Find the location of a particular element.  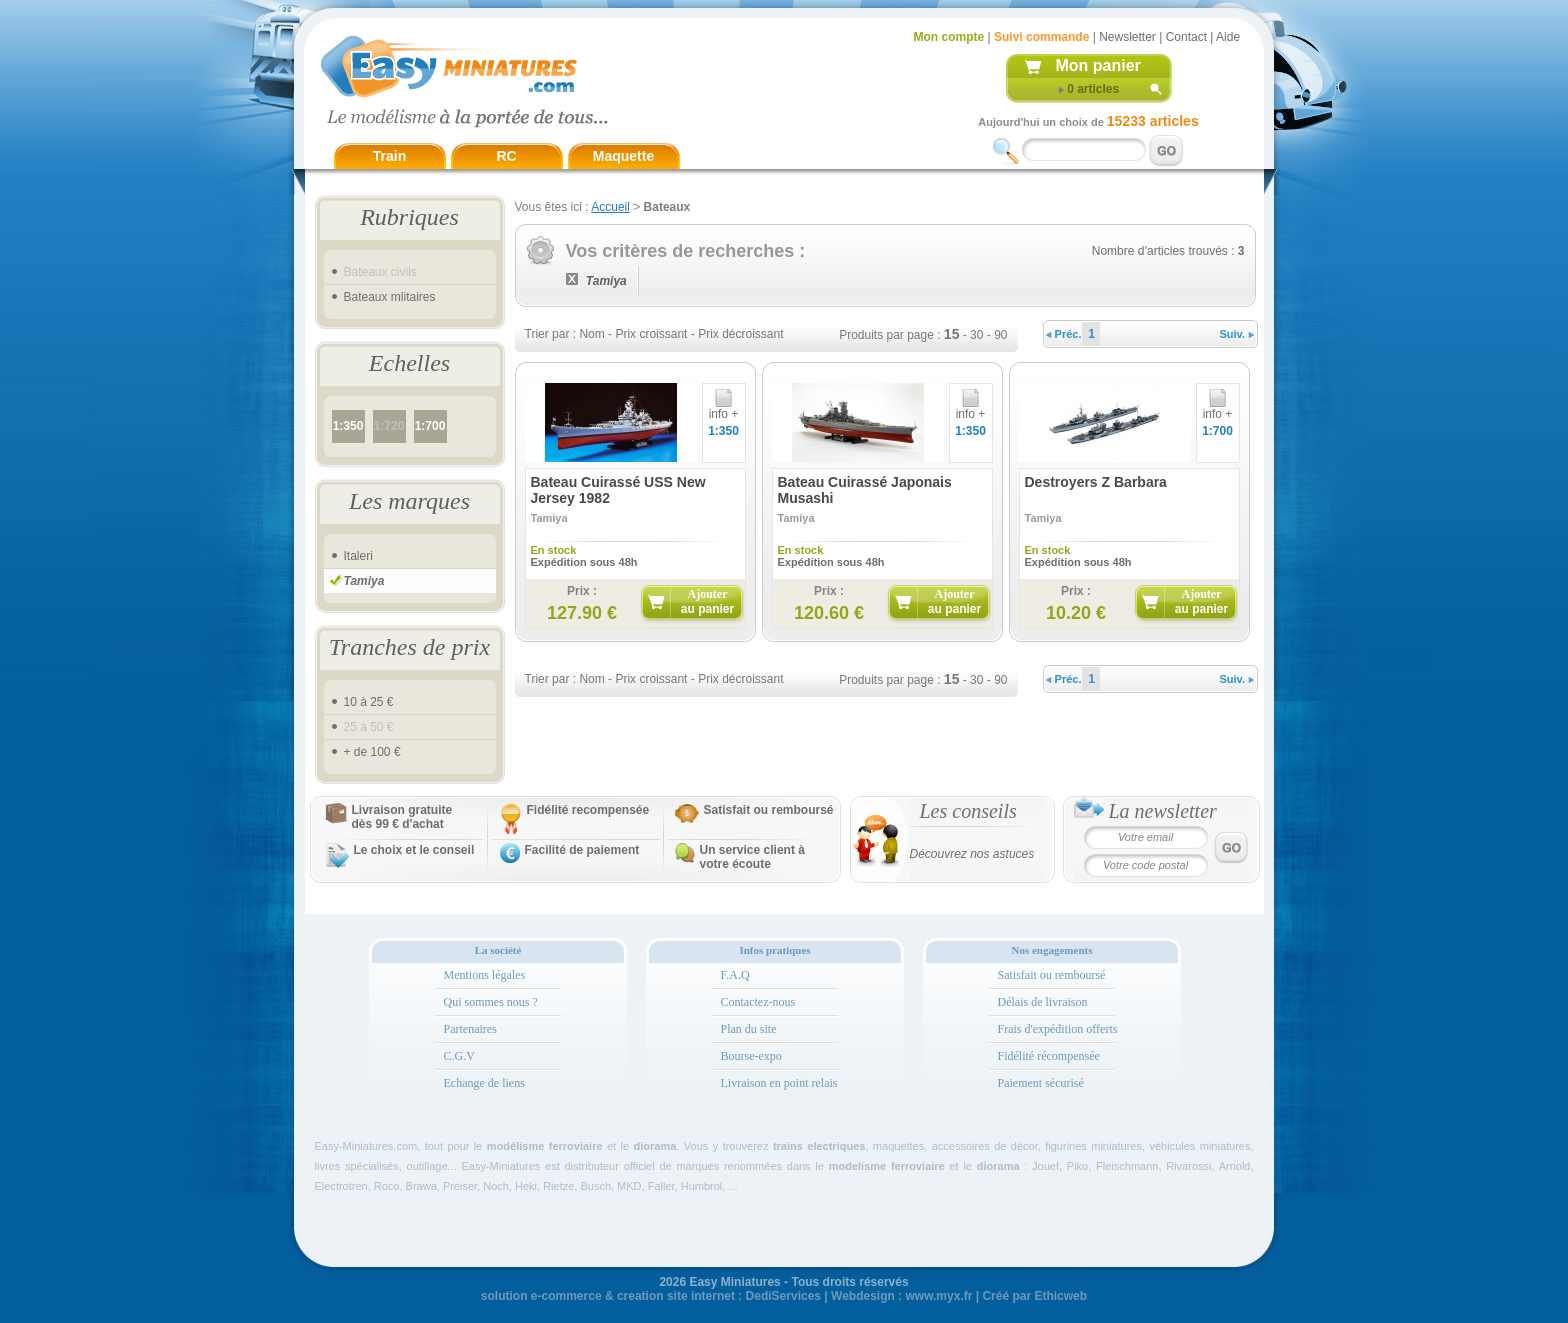

Newsletter is located at coordinates (1127, 37).